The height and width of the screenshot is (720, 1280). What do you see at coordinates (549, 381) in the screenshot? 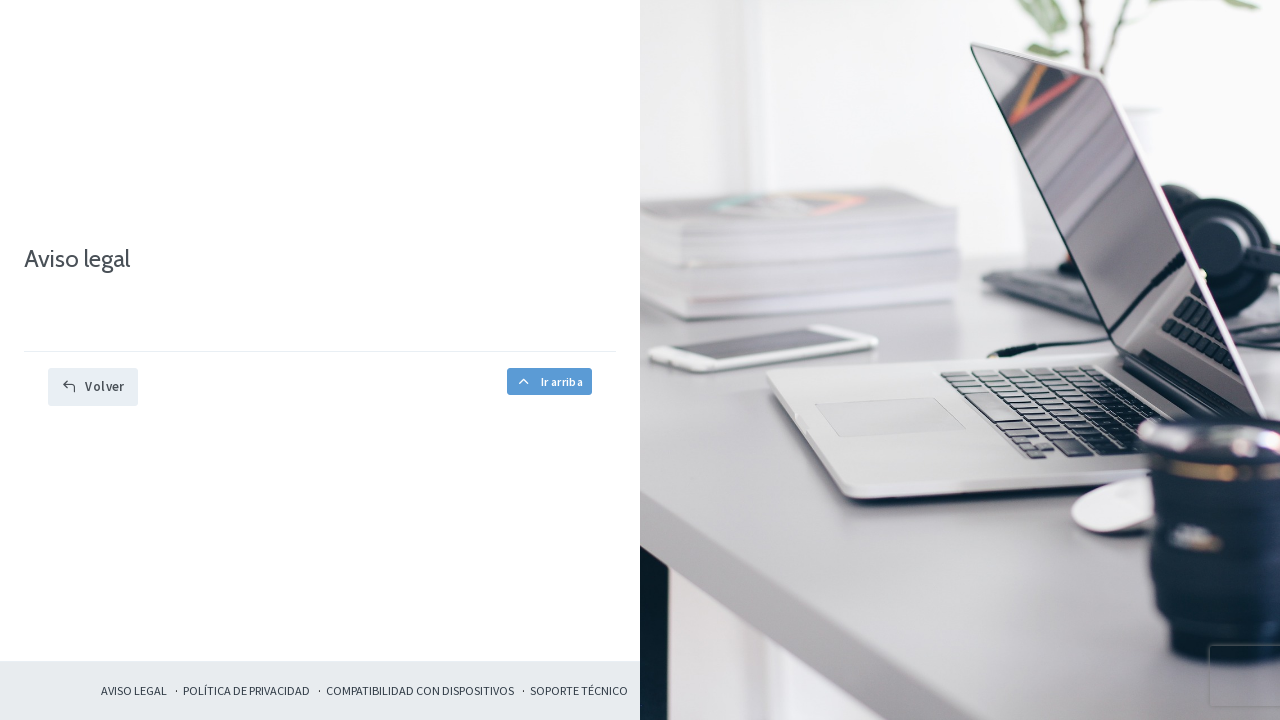
I see `Ir arriba` at bounding box center [549, 381].